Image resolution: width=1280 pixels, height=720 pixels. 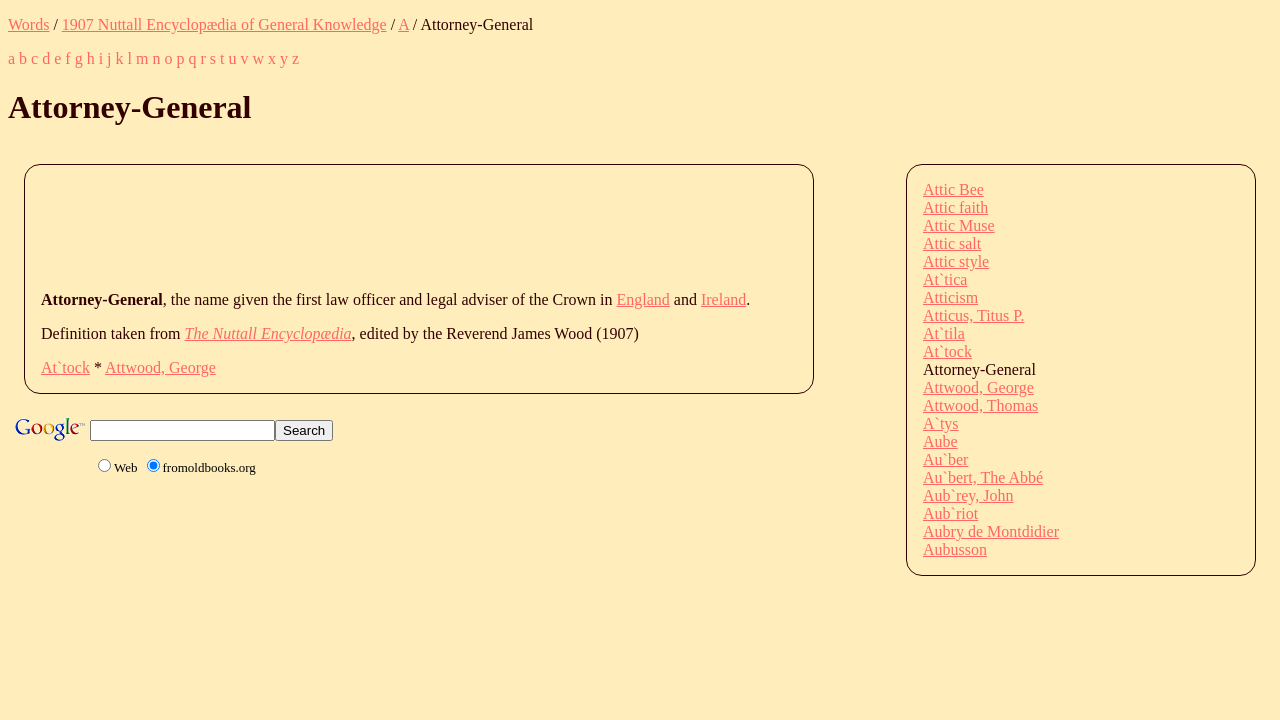 What do you see at coordinates (160, 367) in the screenshot?
I see `Attwood, George` at bounding box center [160, 367].